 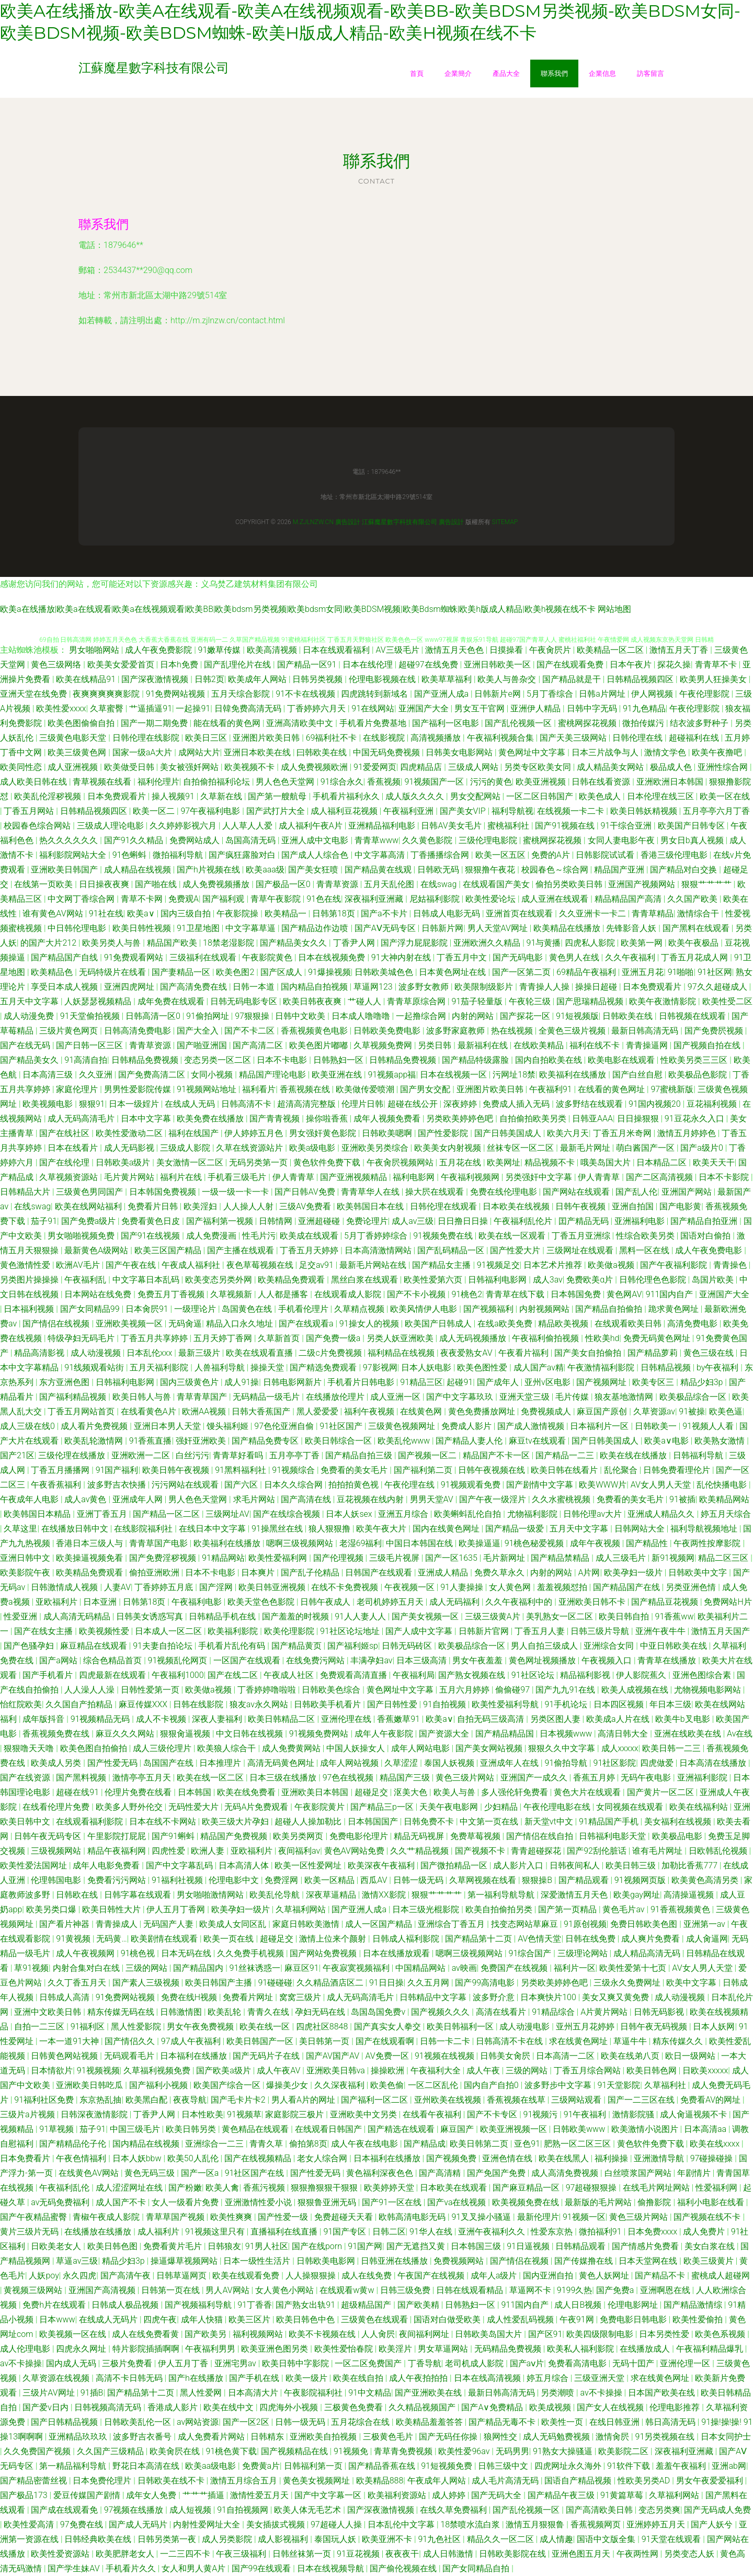 What do you see at coordinates (288, 2085) in the screenshot?
I see `爆操美少女` at bounding box center [288, 2085].